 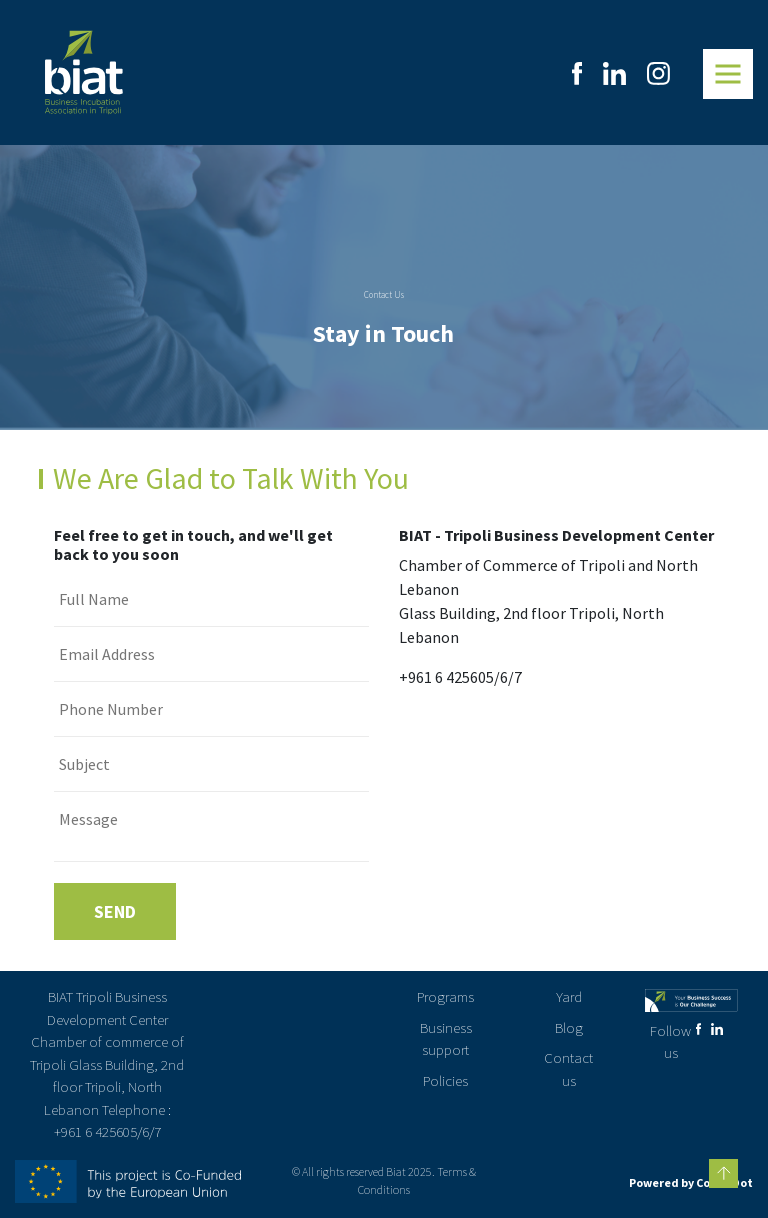 What do you see at coordinates (445, 1080) in the screenshot?
I see `Policies` at bounding box center [445, 1080].